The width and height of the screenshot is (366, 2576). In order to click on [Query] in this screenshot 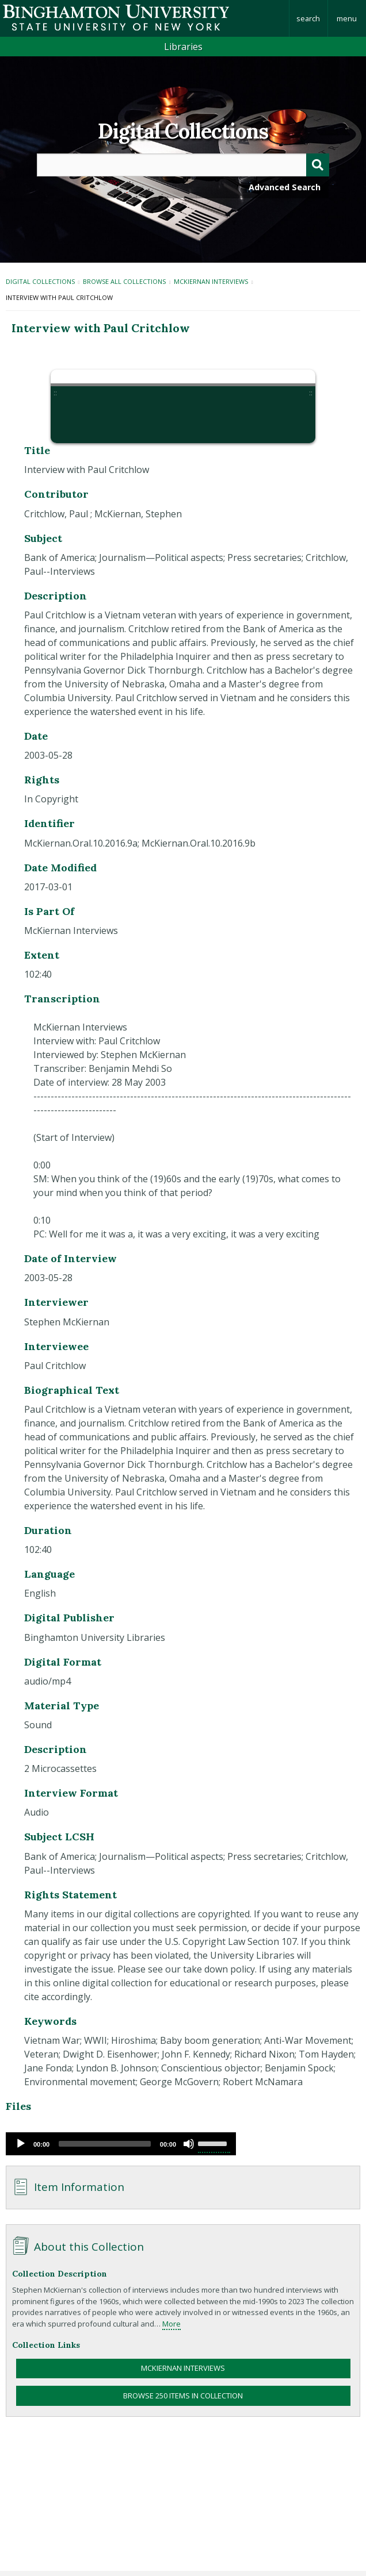, I will do `click(183, 164)`.